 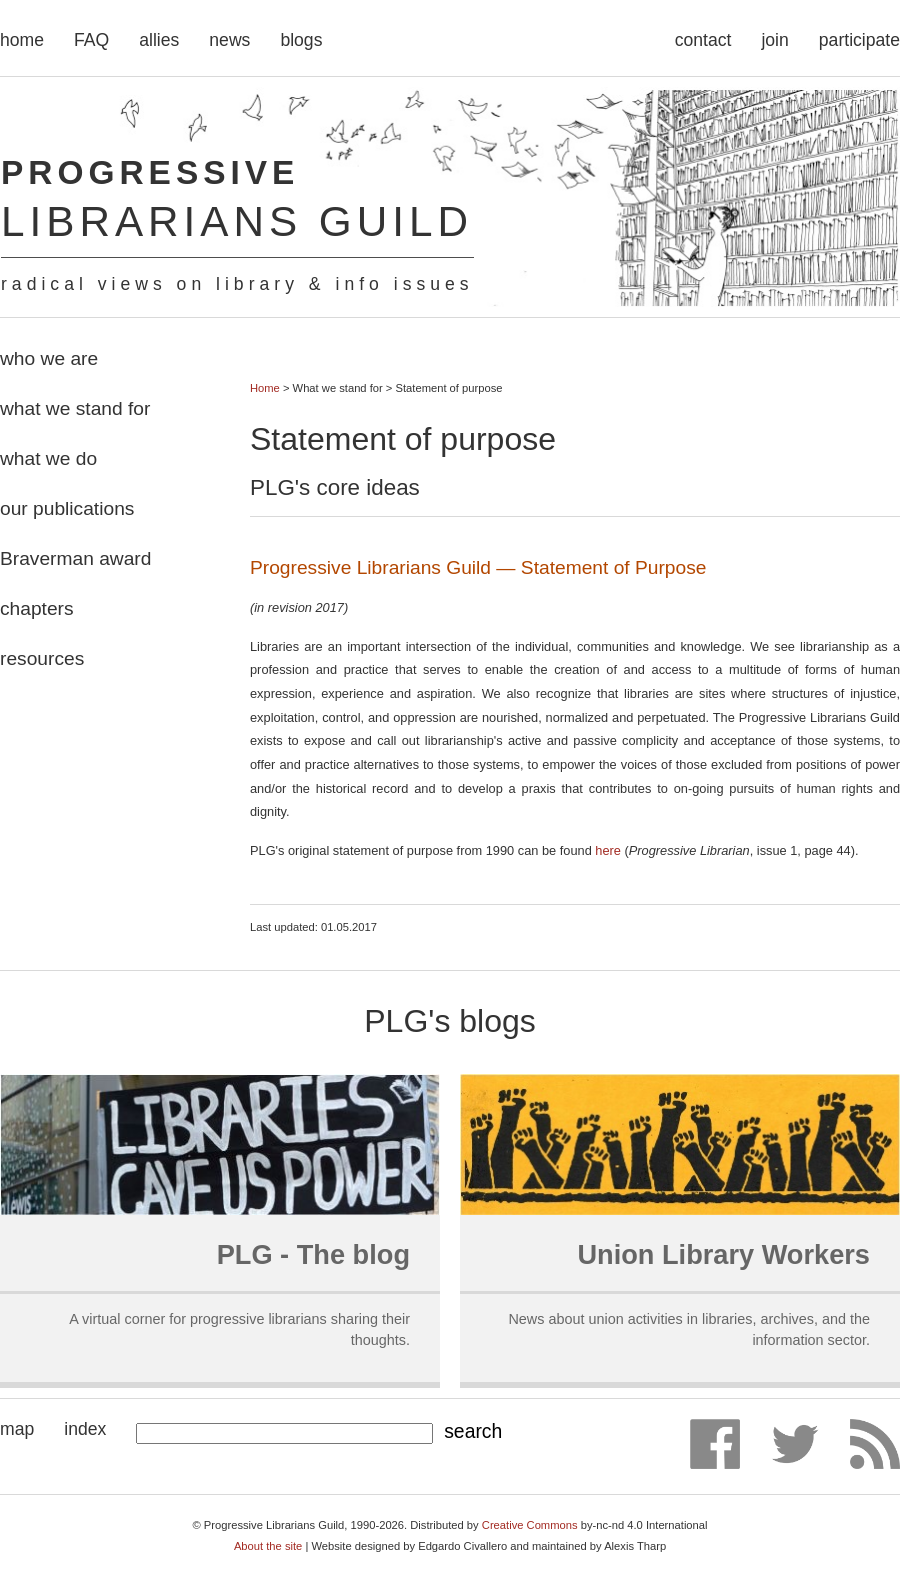 What do you see at coordinates (85, 1429) in the screenshot?
I see `index` at bounding box center [85, 1429].